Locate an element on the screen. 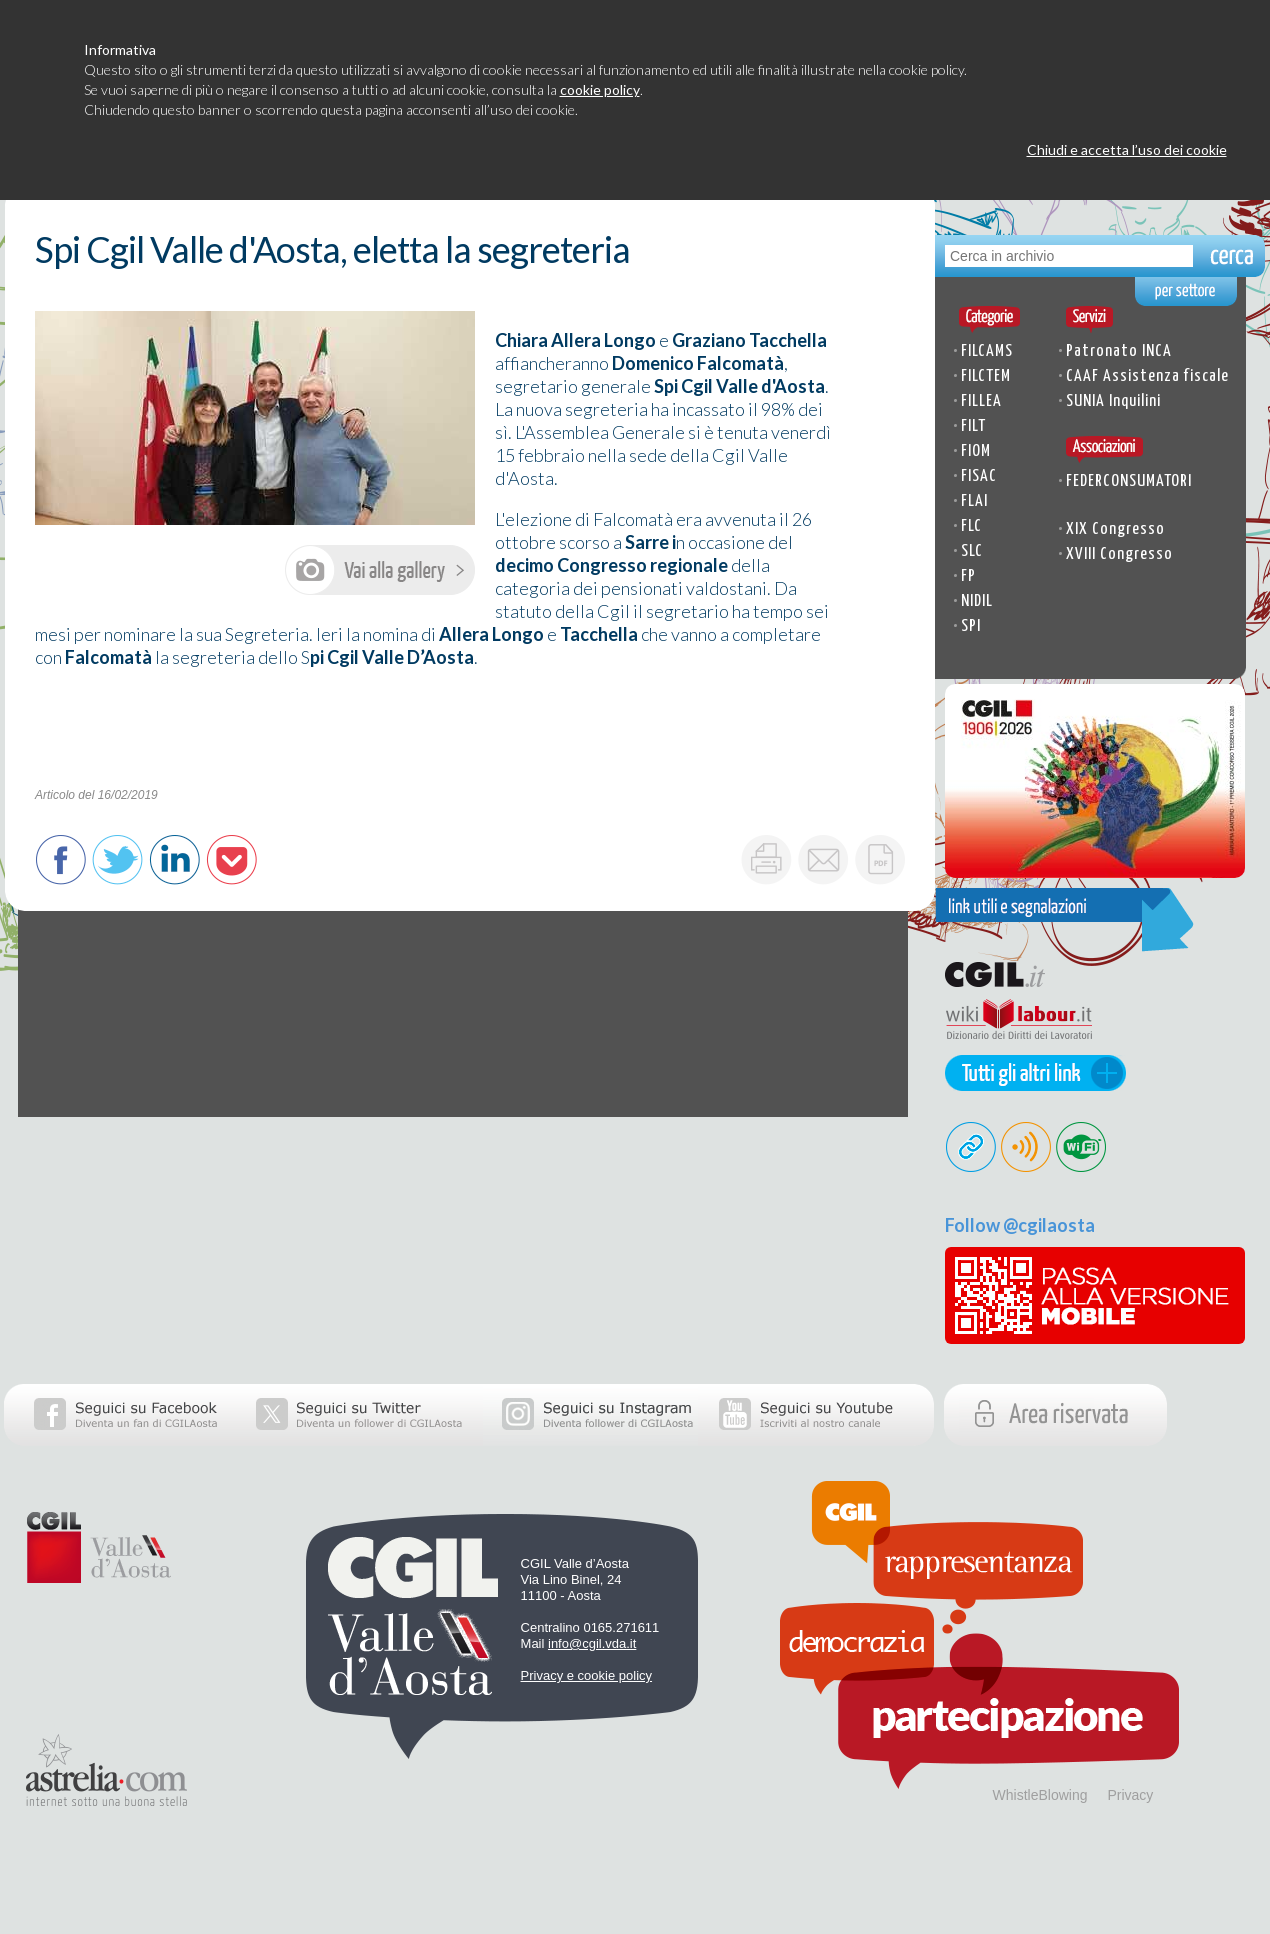  info@cgil.vda.it is located at coordinates (592, 1643).